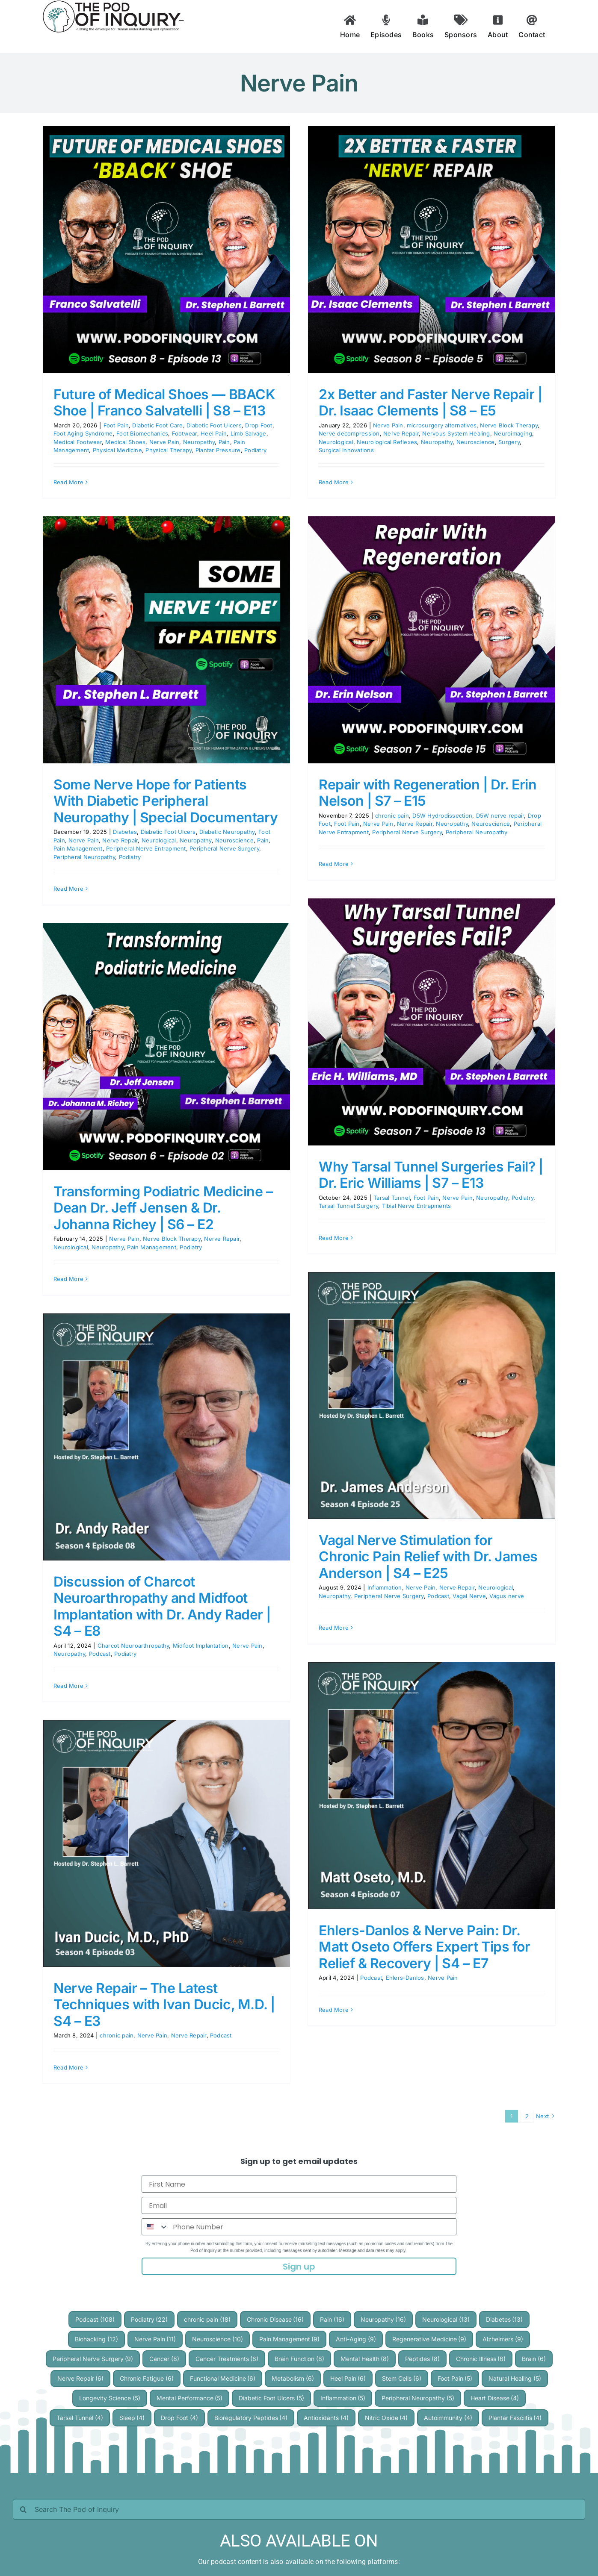  Describe the element at coordinates (334, 1627) in the screenshot. I see `Read More [More on Vagal Nerve Stimulation for Chronic Pain Relief with Dr. James Anderson | S4 – E25]` at that location.